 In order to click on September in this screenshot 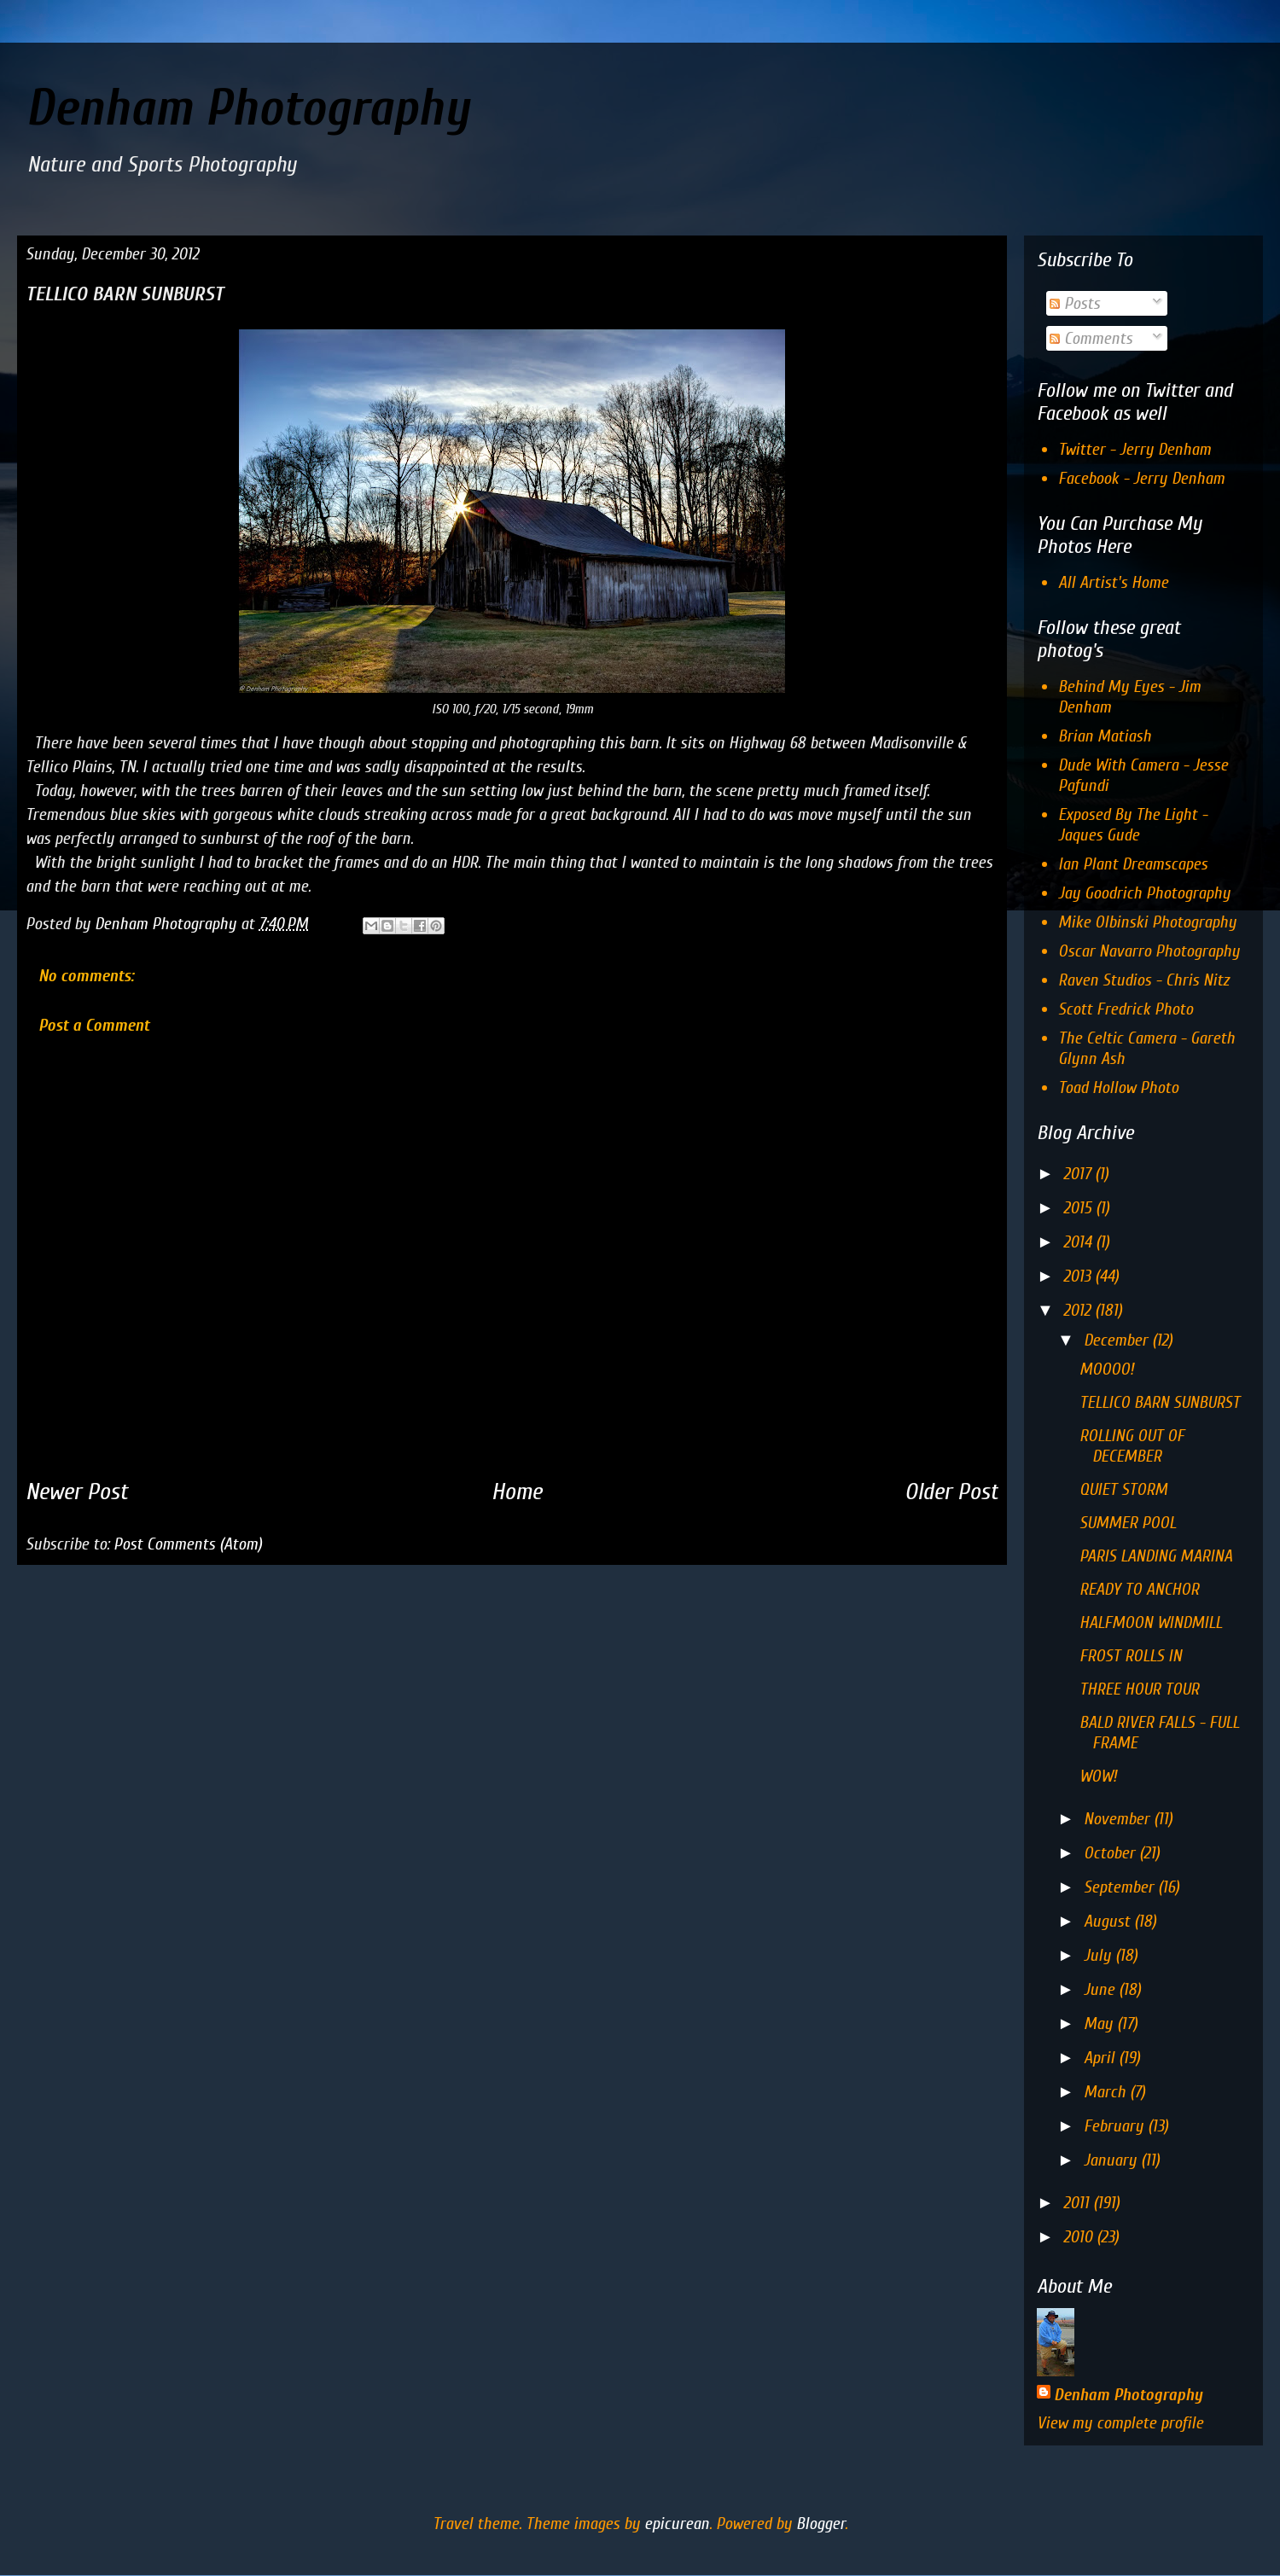, I will do `click(1121, 1887)`.